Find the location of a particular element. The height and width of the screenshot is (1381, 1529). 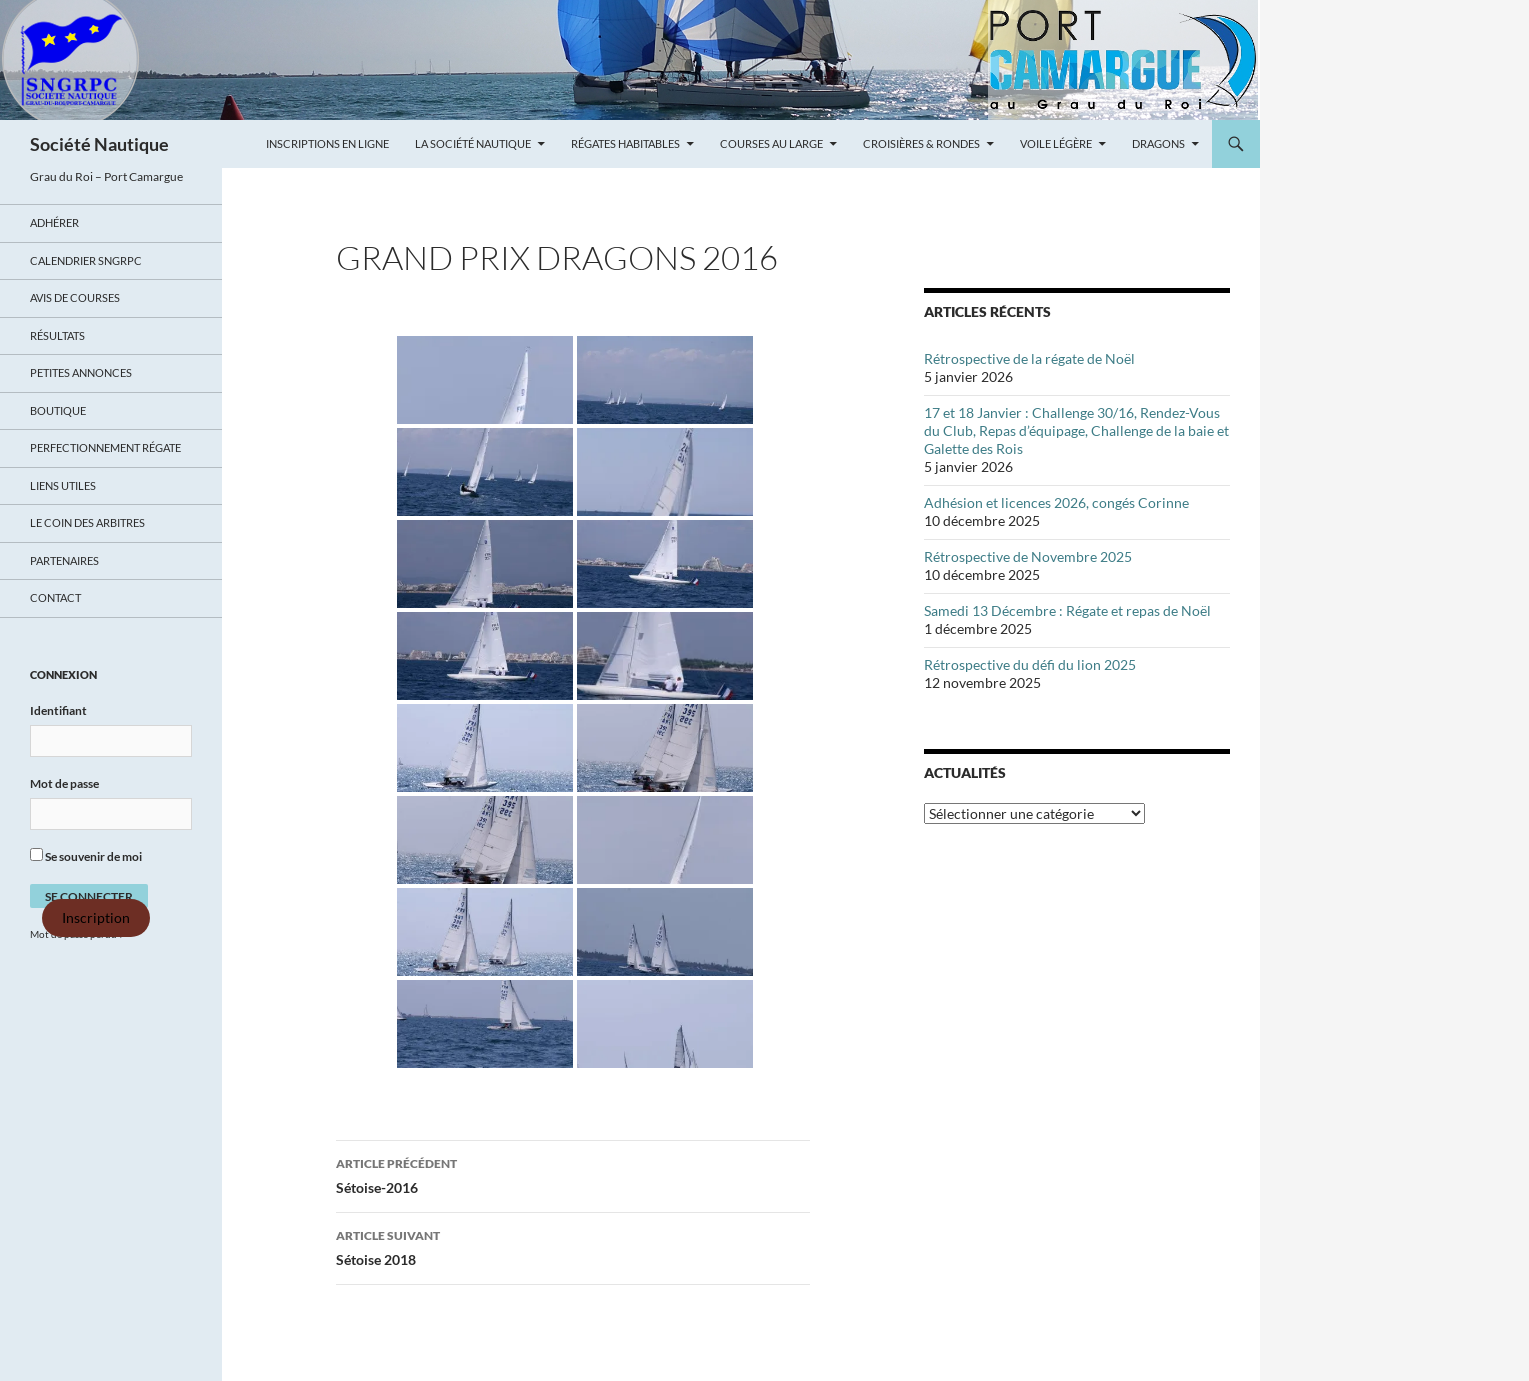

Inscription is located at coordinates (96, 918).